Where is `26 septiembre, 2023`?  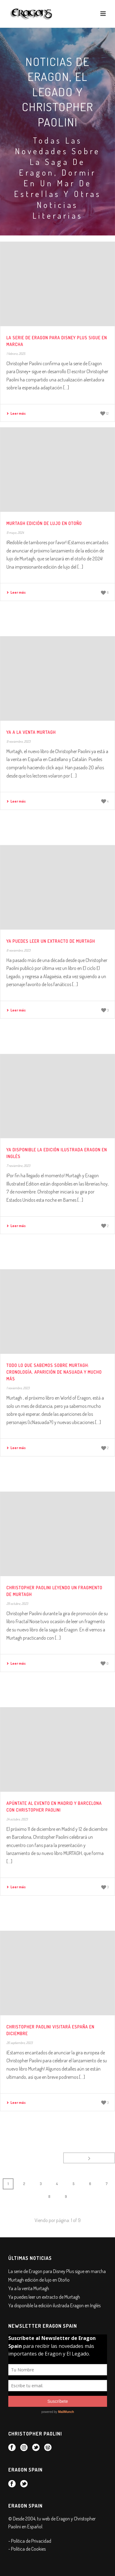 26 septiembre, 2023 is located at coordinates (19, 2043).